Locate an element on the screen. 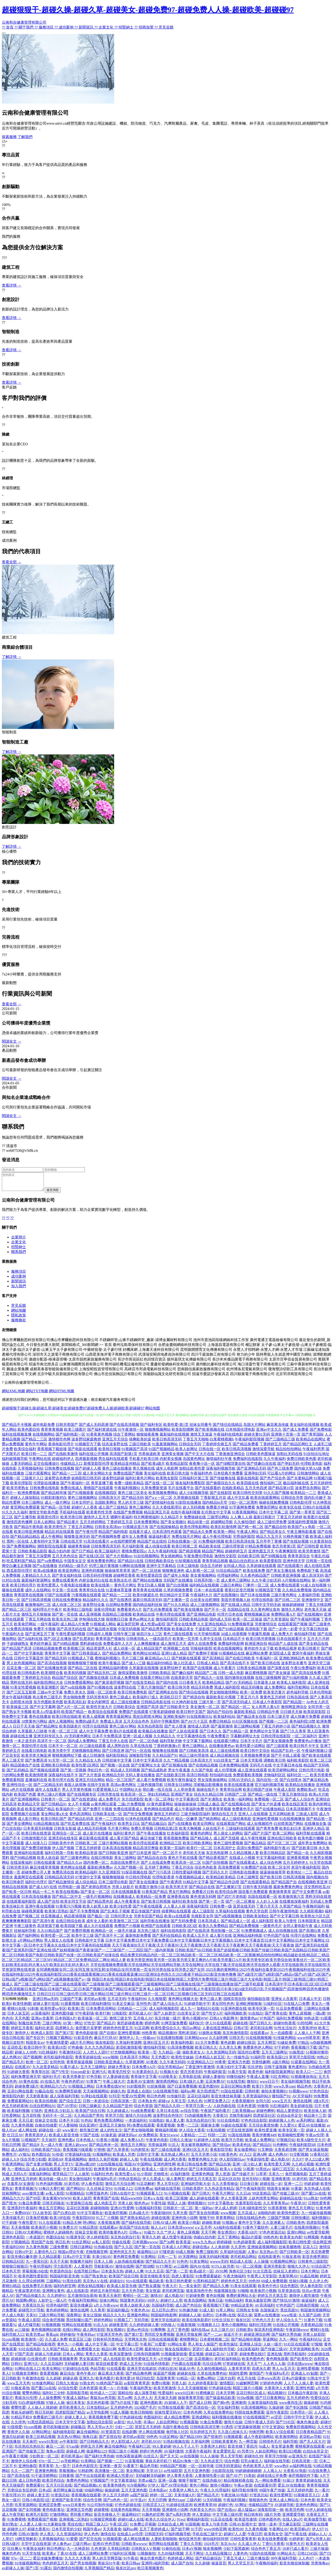  97色色综合影院 is located at coordinates (254, 2124).